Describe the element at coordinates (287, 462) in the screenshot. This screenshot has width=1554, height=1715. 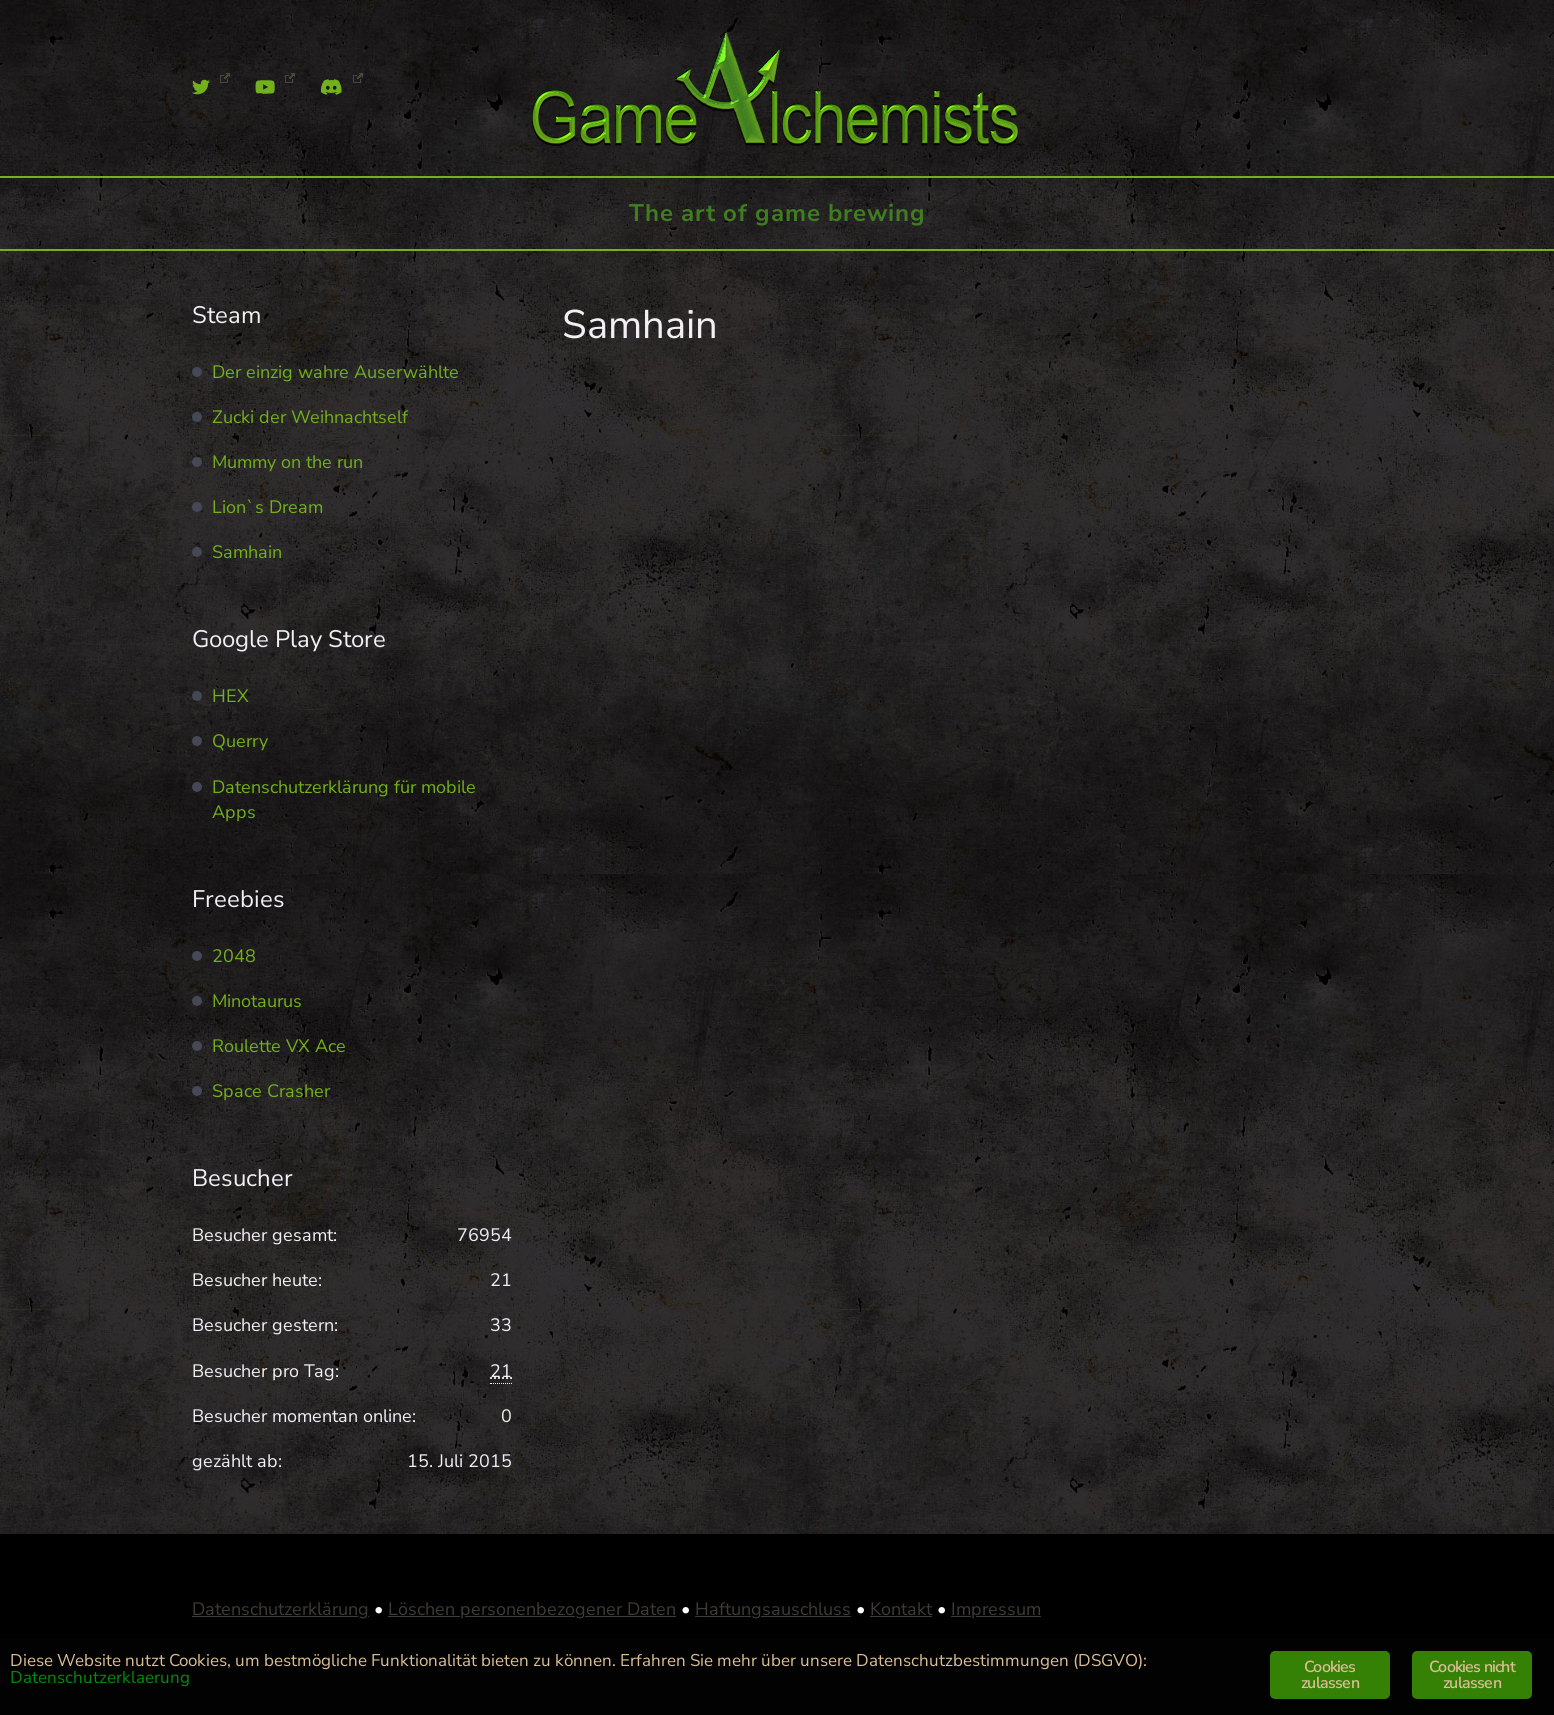
I see `Mummy on the run` at that location.